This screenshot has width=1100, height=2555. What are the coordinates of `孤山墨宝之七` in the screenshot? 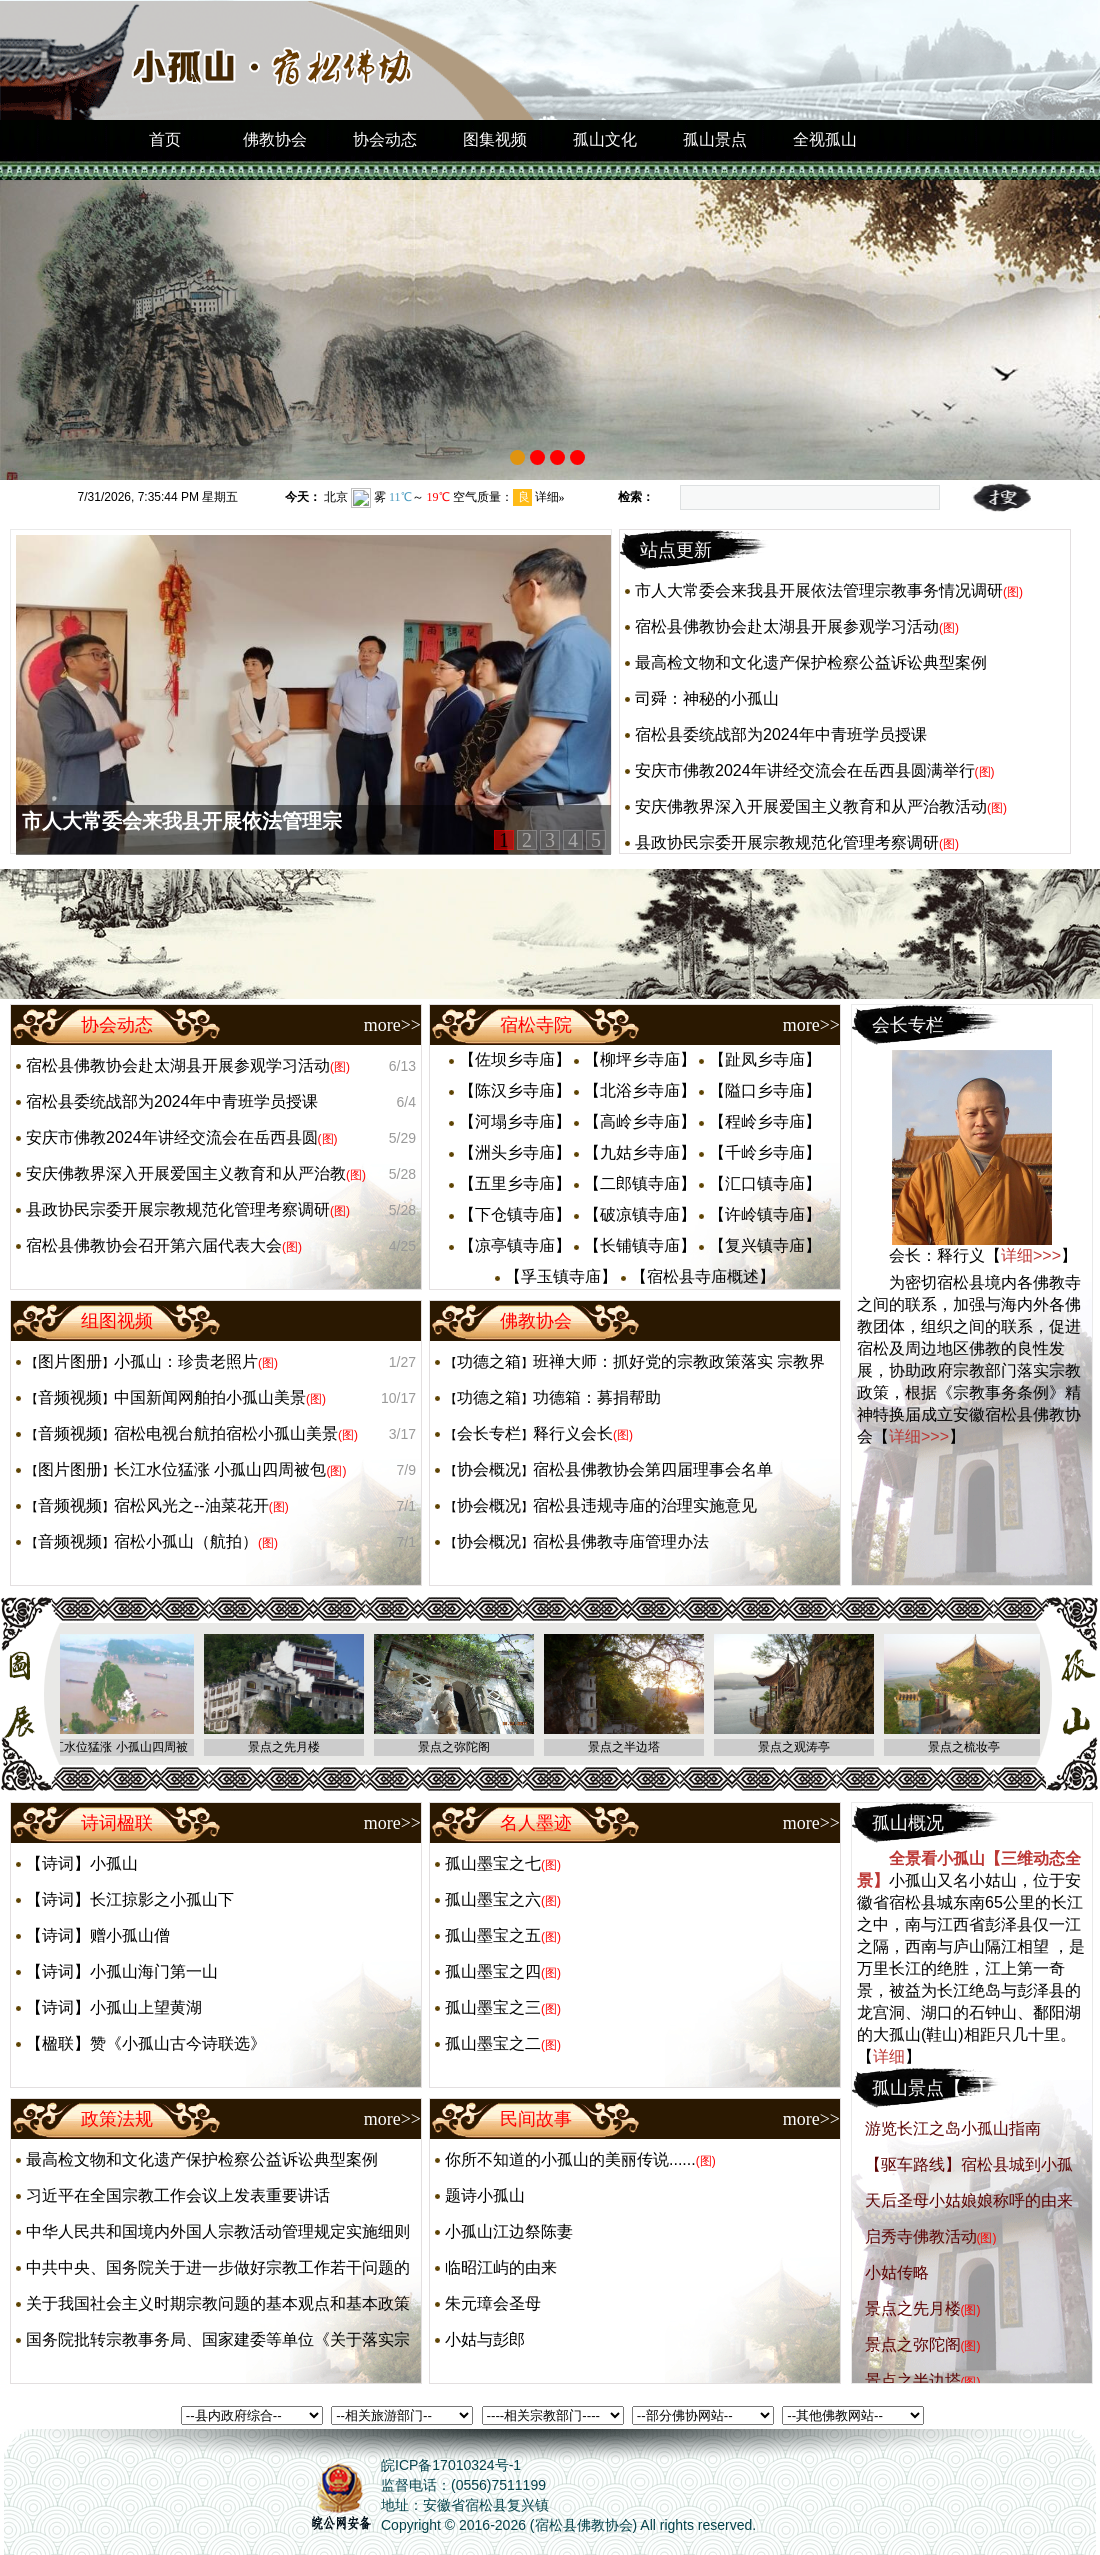 It's located at (493, 1863).